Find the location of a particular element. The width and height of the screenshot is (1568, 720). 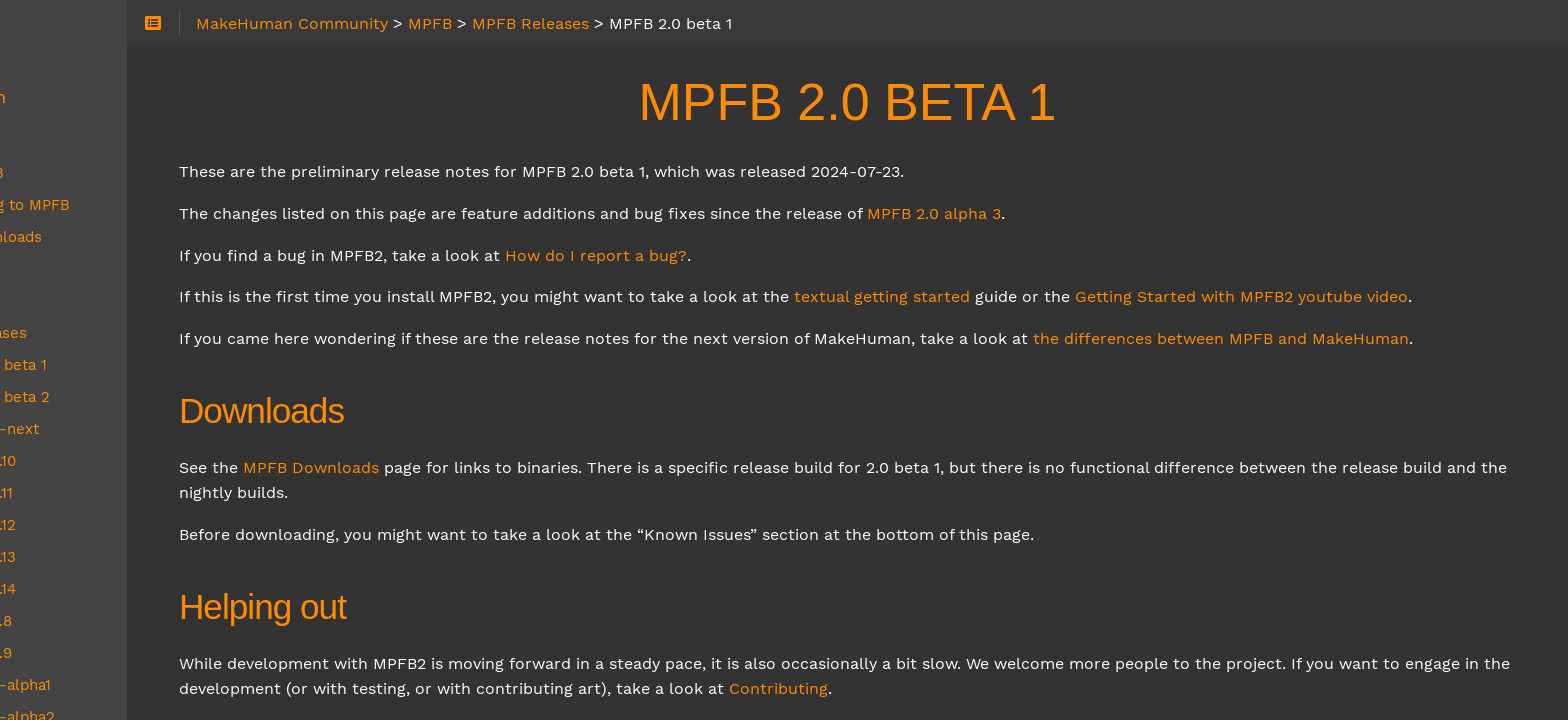

MPFB is located at coordinates (56, 137).